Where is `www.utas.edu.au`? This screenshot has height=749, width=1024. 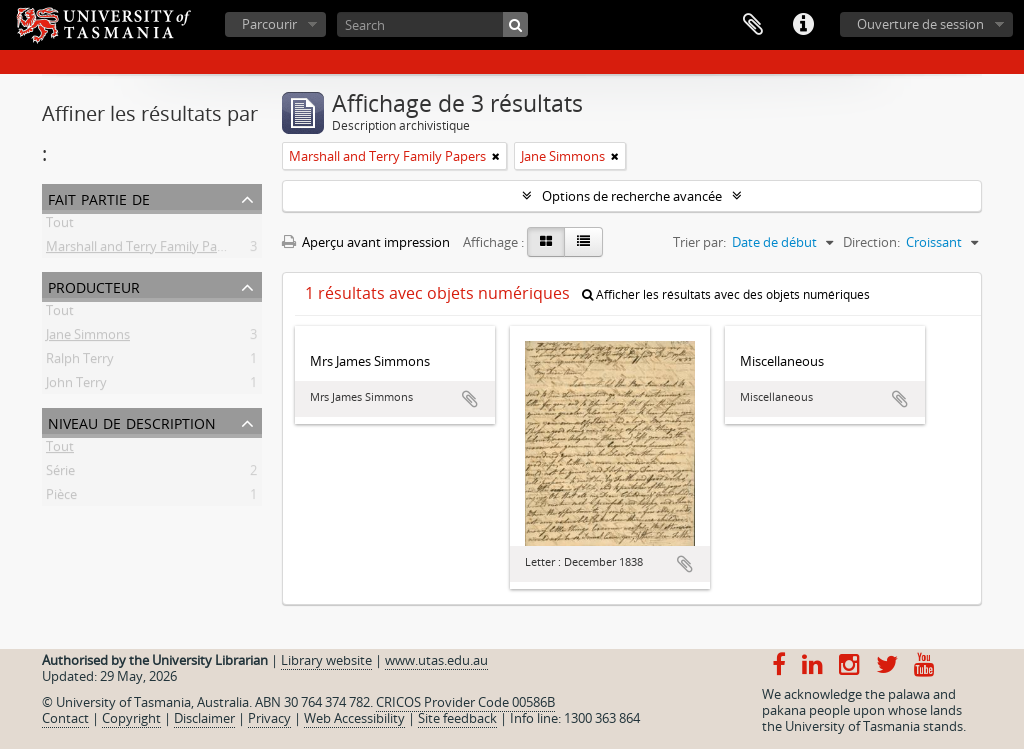
www.utas.edu.au is located at coordinates (436, 660).